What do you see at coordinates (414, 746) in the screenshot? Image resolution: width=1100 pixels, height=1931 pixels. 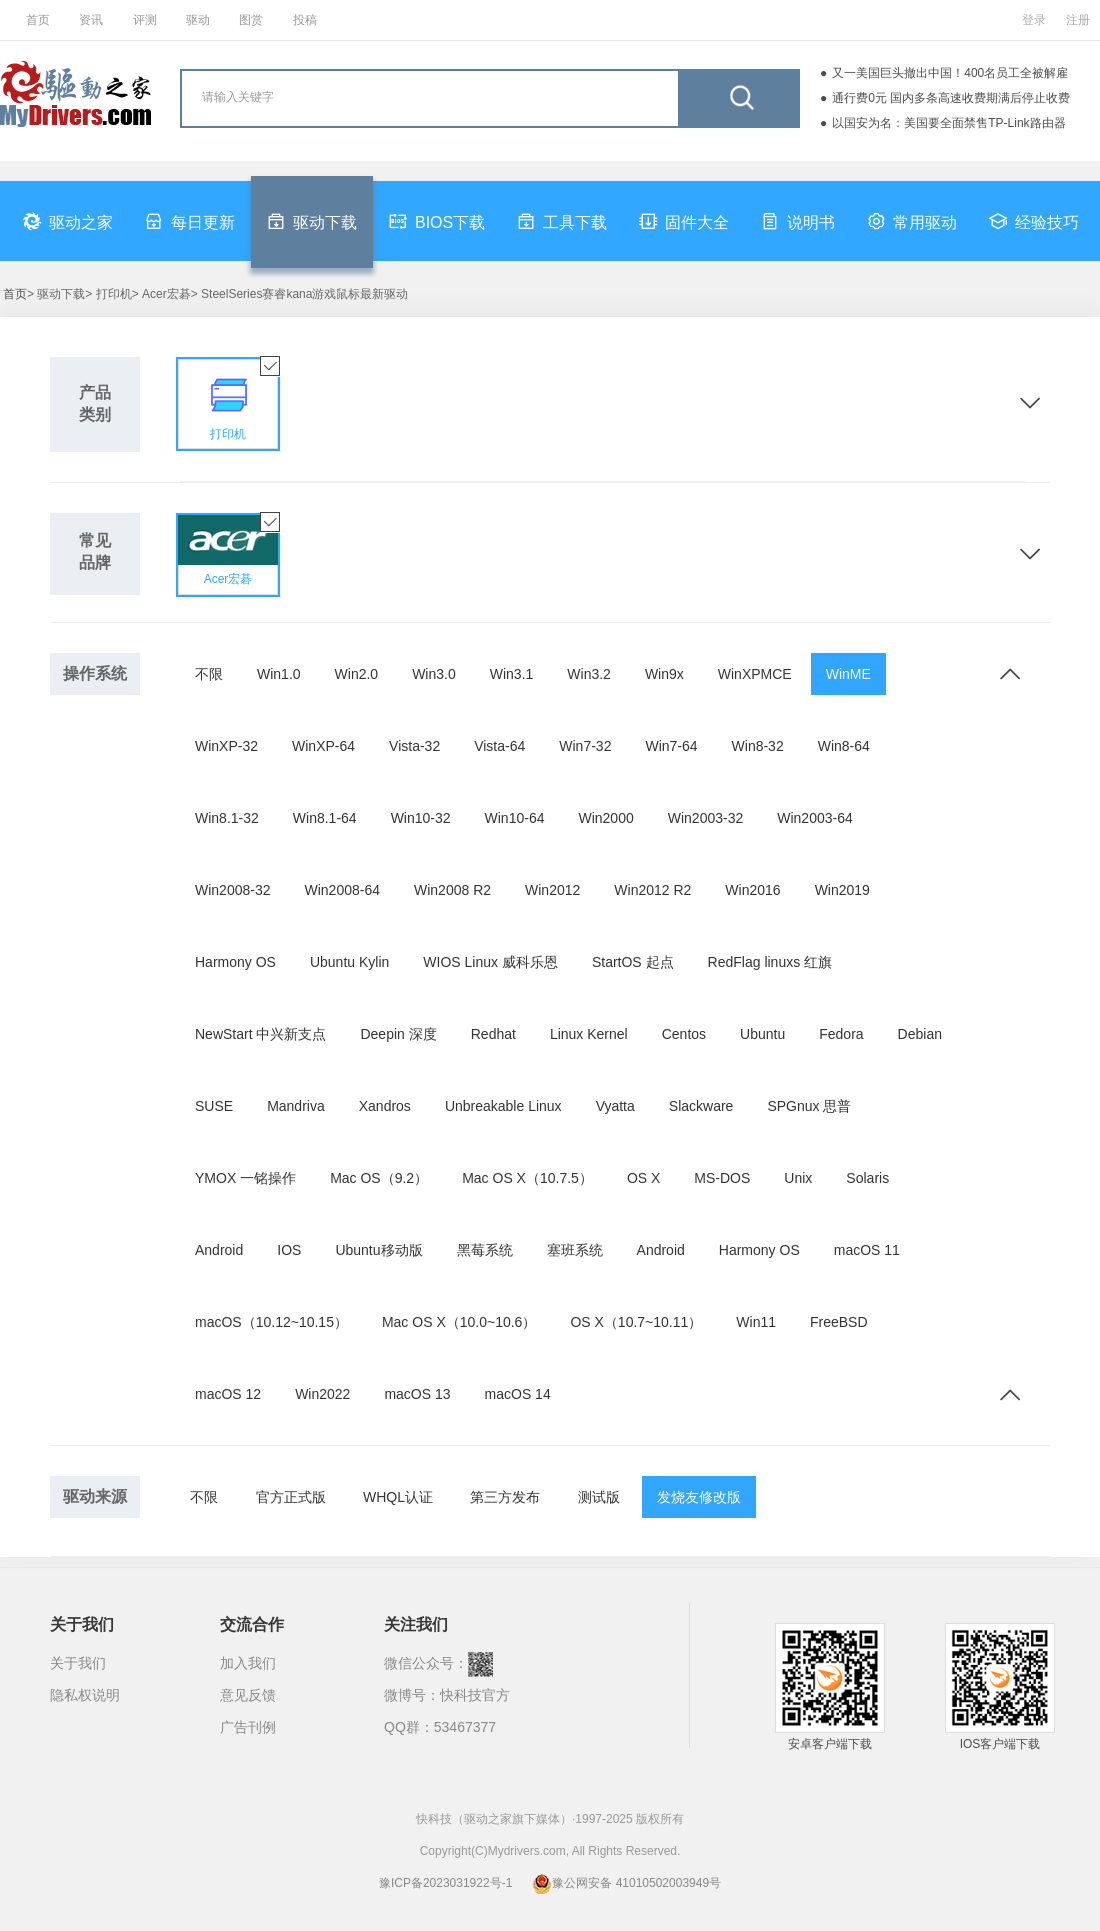 I see `Vista-32` at bounding box center [414, 746].